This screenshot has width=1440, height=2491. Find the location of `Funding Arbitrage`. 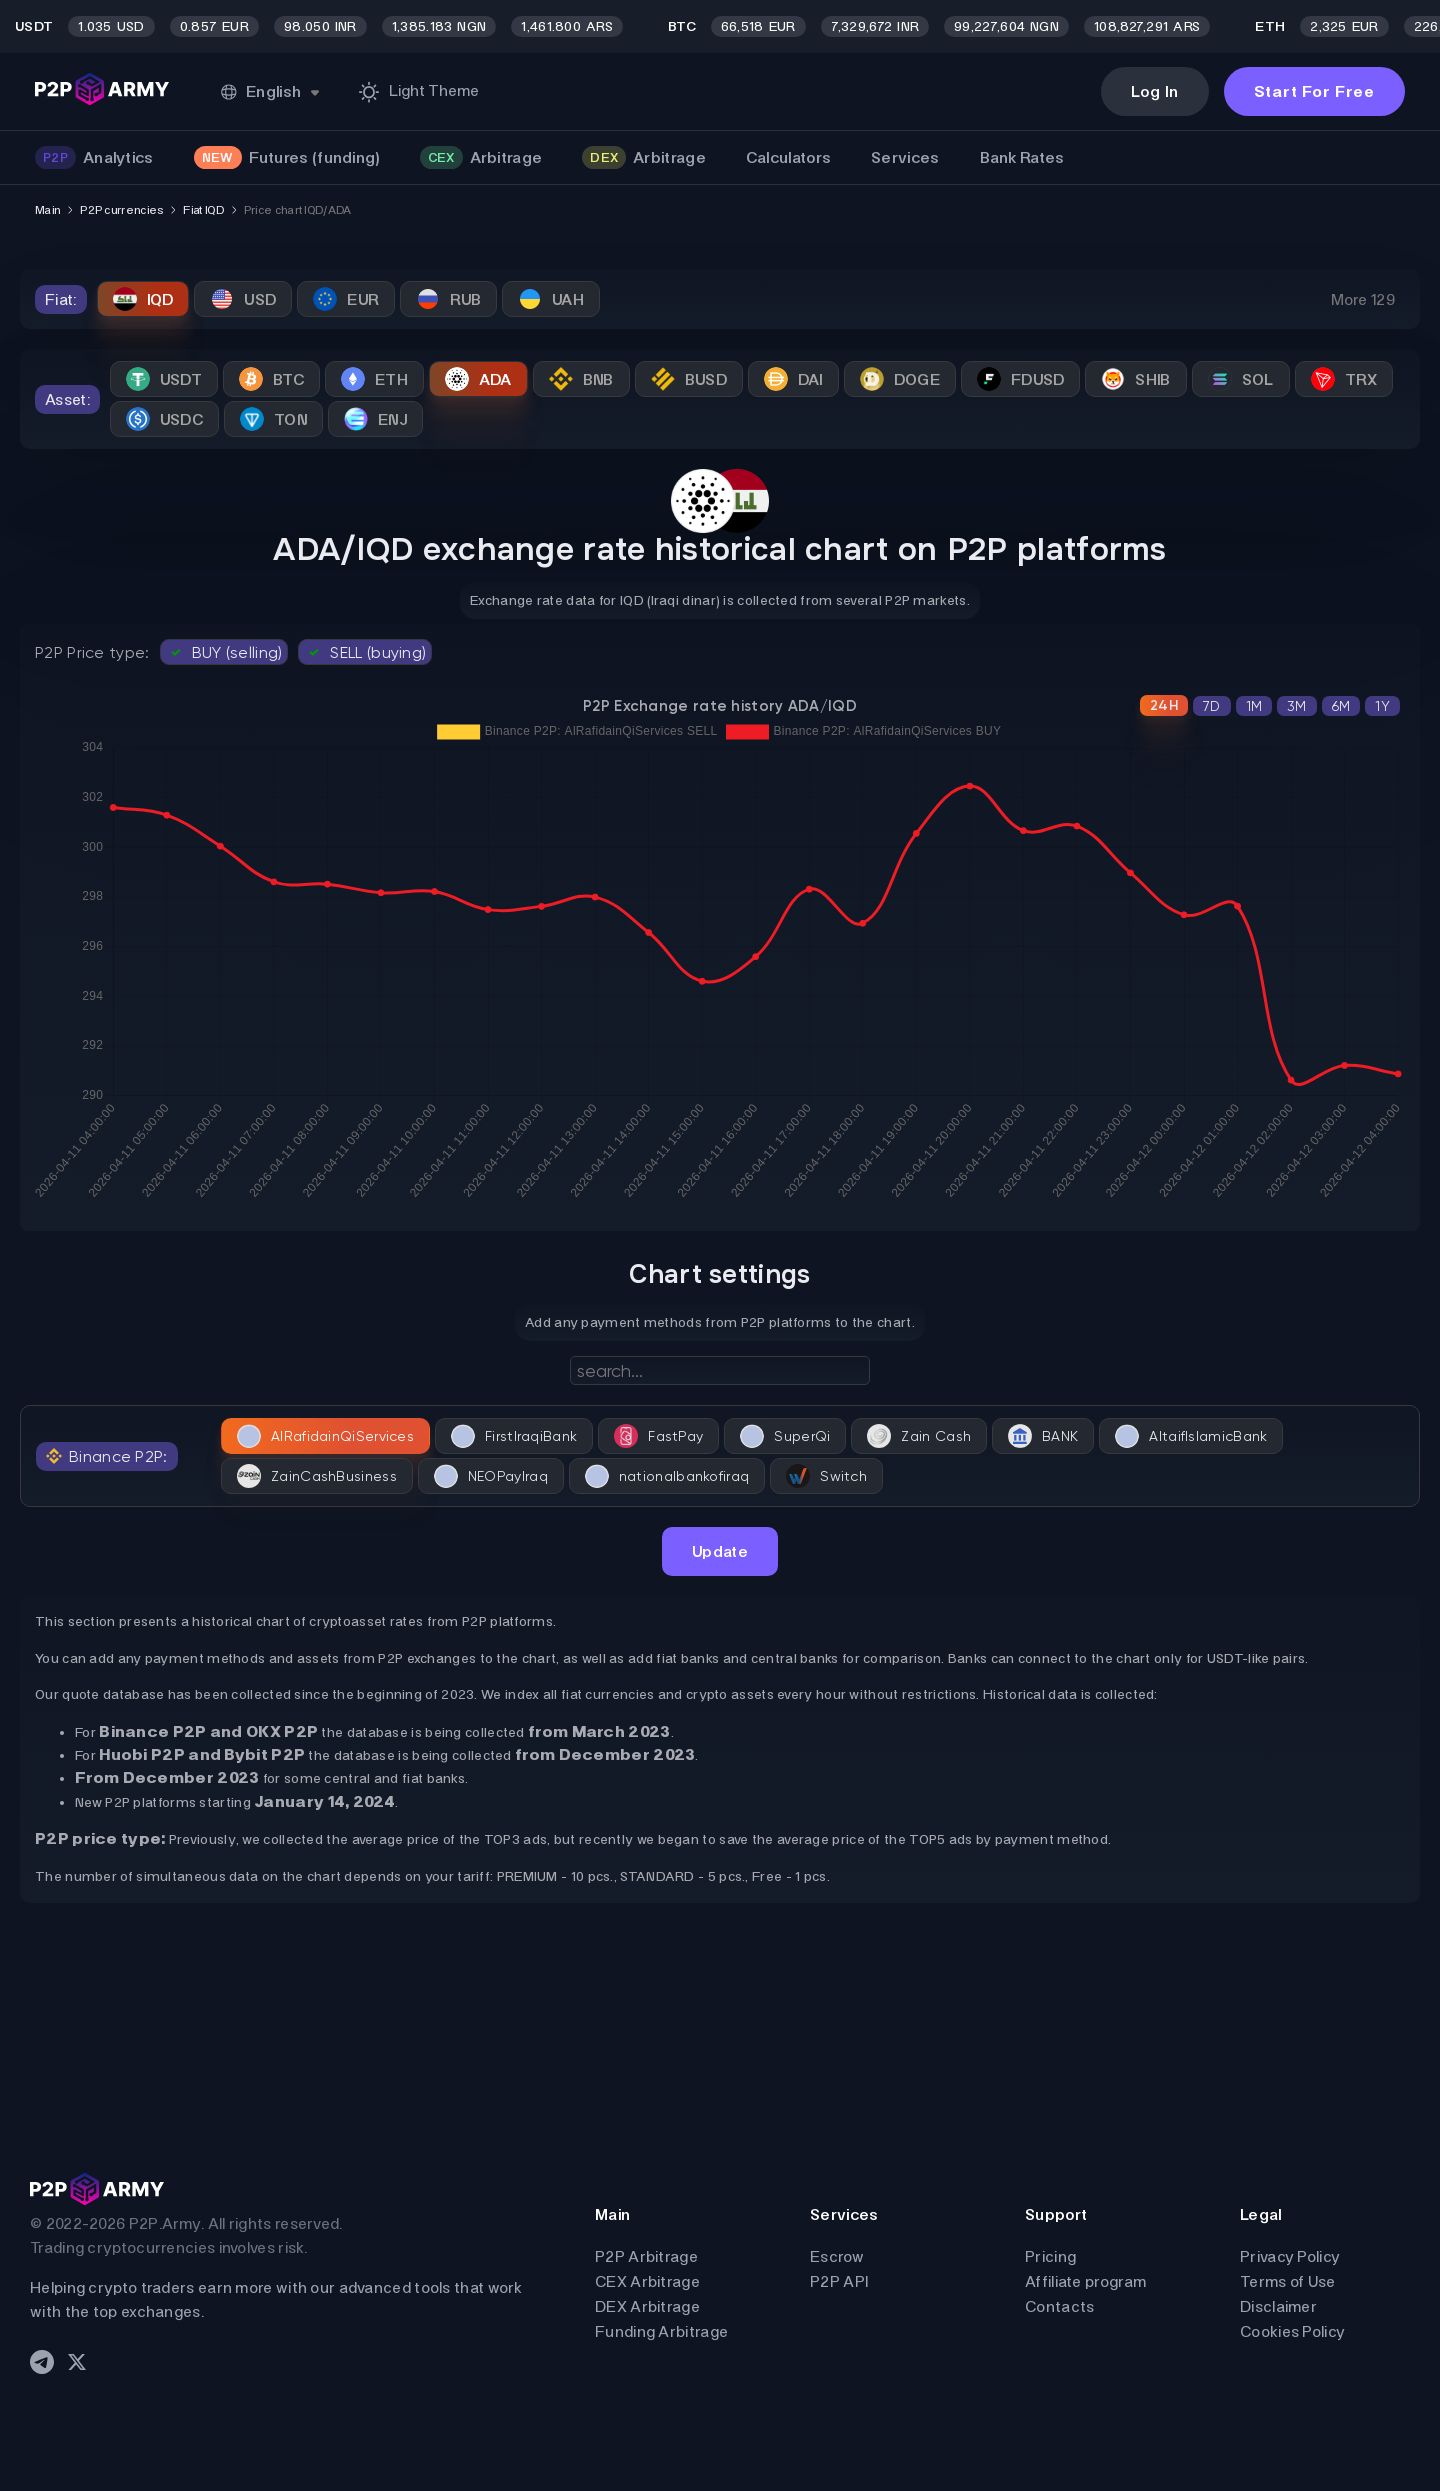

Funding Arbitrage is located at coordinates (661, 2331).